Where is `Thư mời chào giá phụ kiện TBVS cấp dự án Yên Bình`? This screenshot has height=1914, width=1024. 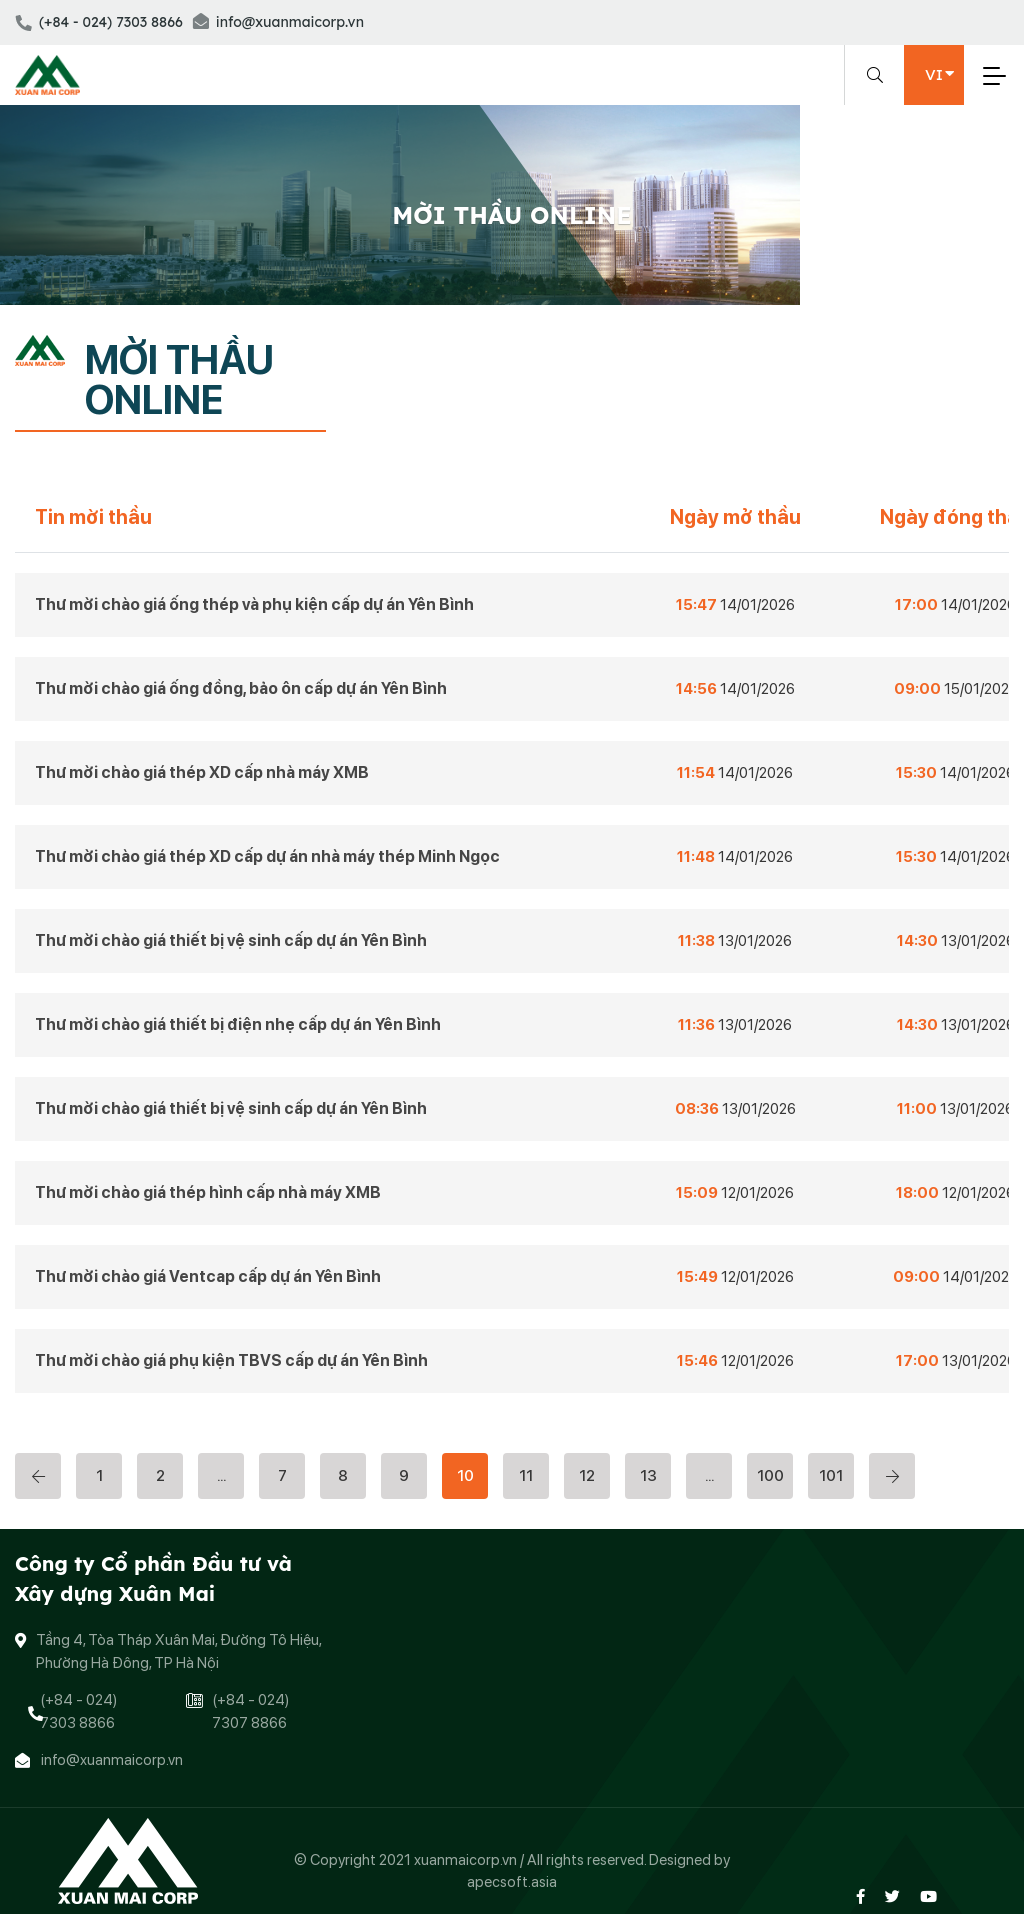 Thư mời chào giá phụ kiện TBVS cấp dự án Yên Bình is located at coordinates (231, 1360).